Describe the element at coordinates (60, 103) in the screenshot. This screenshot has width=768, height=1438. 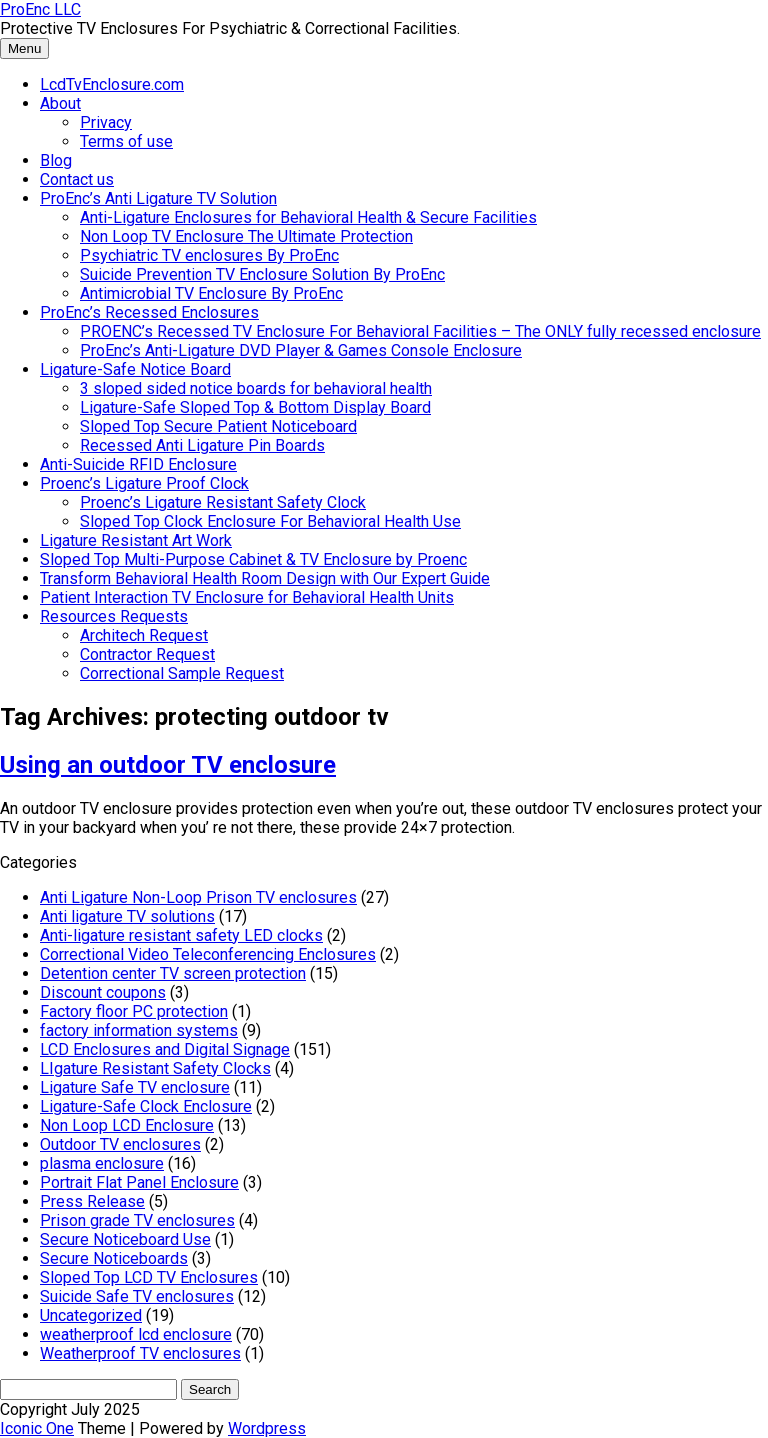
I see `About` at that location.